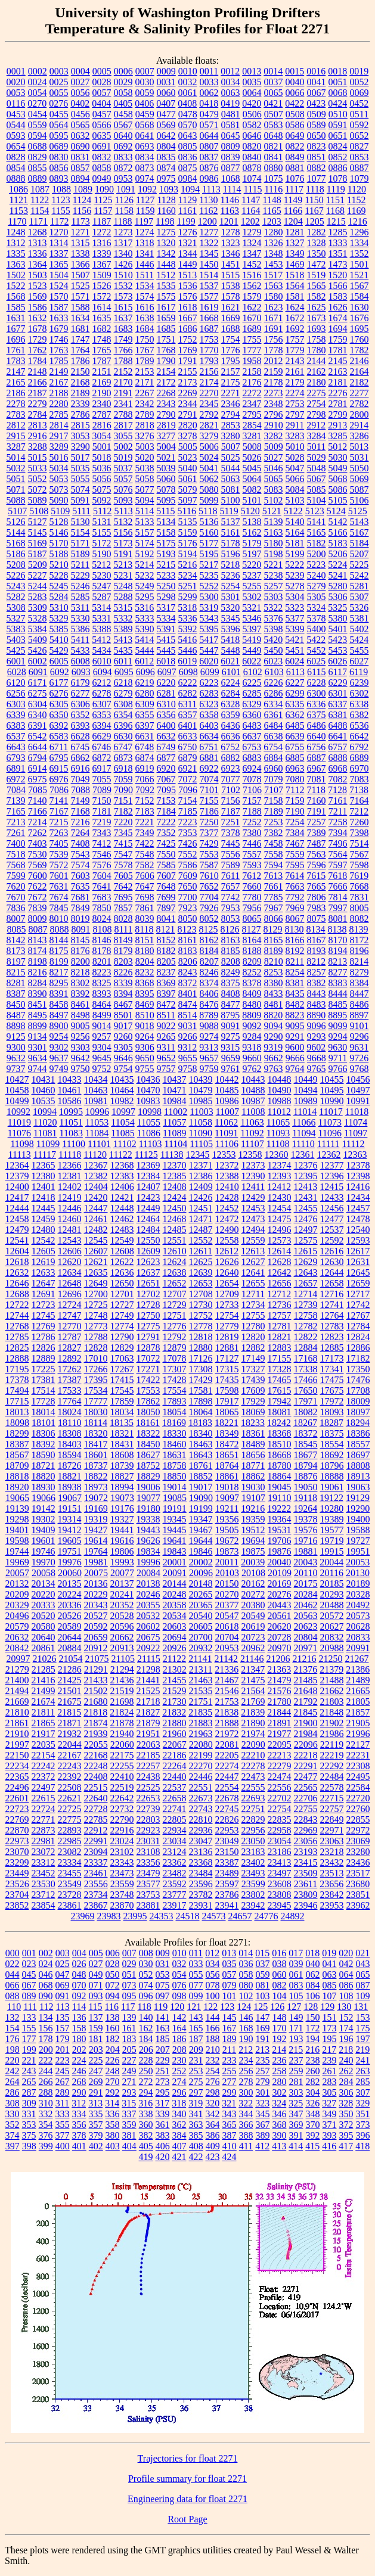  I want to click on 5332, so click(123, 618).